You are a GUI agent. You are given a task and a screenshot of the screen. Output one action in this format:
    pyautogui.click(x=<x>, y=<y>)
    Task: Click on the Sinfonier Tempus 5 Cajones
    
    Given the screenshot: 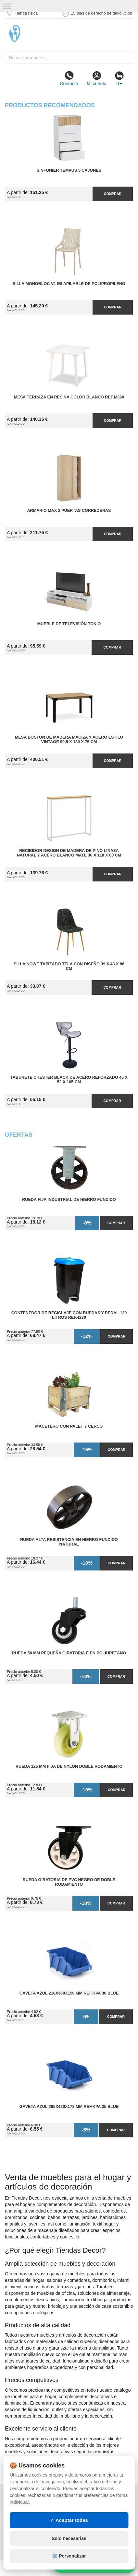 What is the action you would take?
    pyautogui.click(x=69, y=170)
    